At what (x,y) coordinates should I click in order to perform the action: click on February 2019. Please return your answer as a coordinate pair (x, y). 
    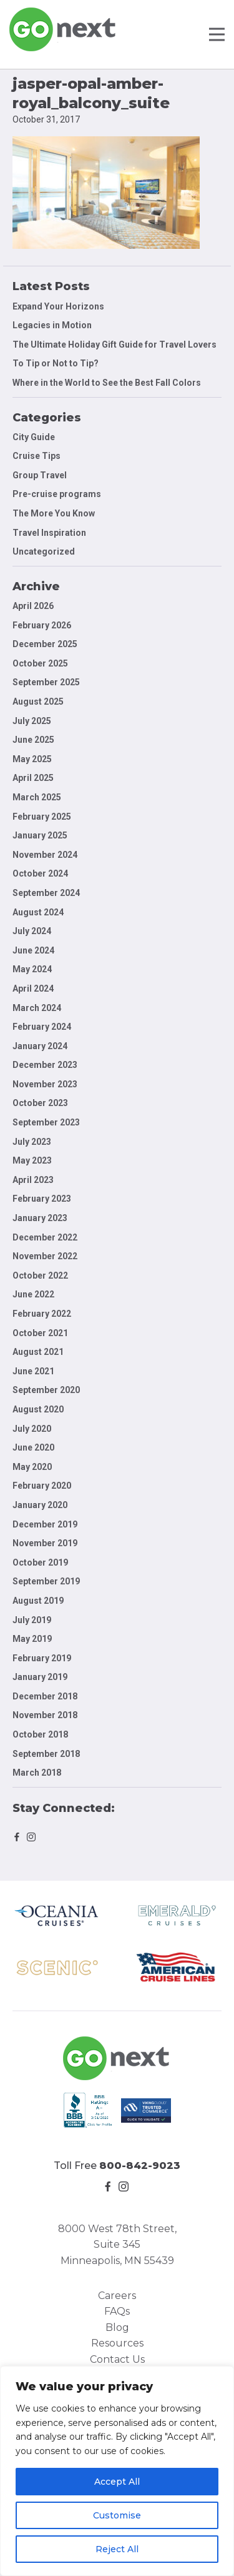
    Looking at the image, I should click on (41, 1658).